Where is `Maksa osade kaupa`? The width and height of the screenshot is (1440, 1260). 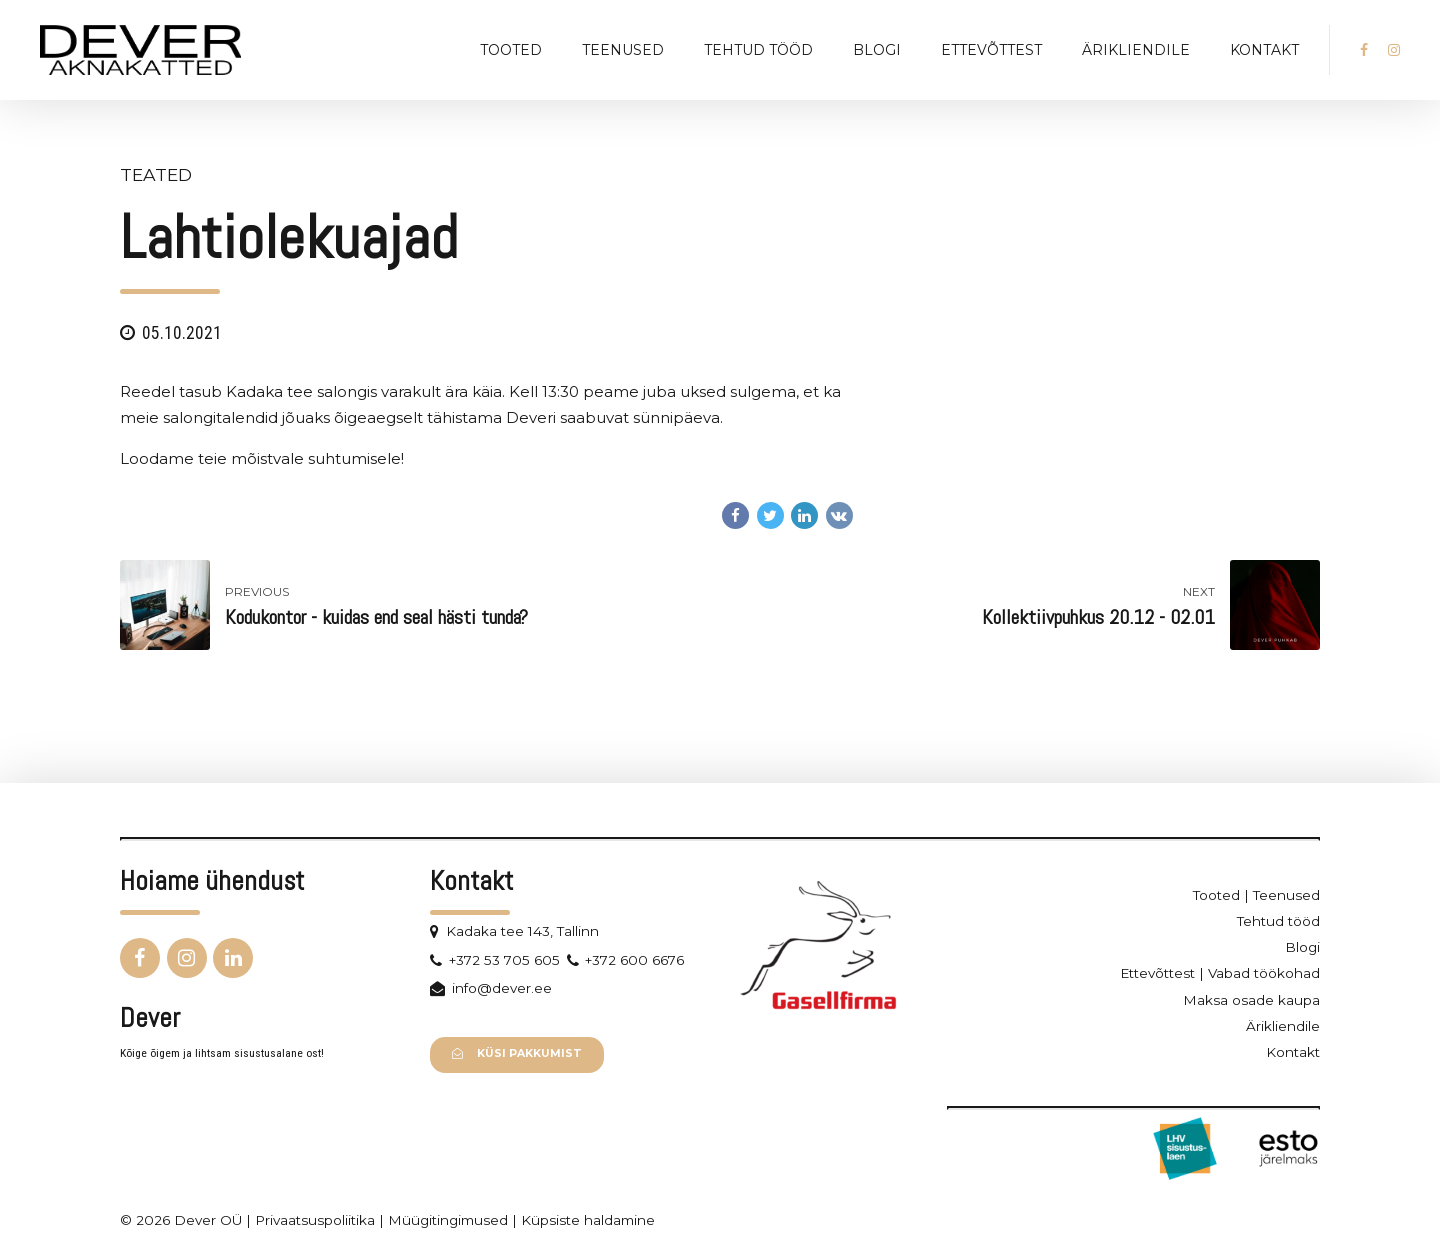 Maksa osade kaupa is located at coordinates (1251, 1000).